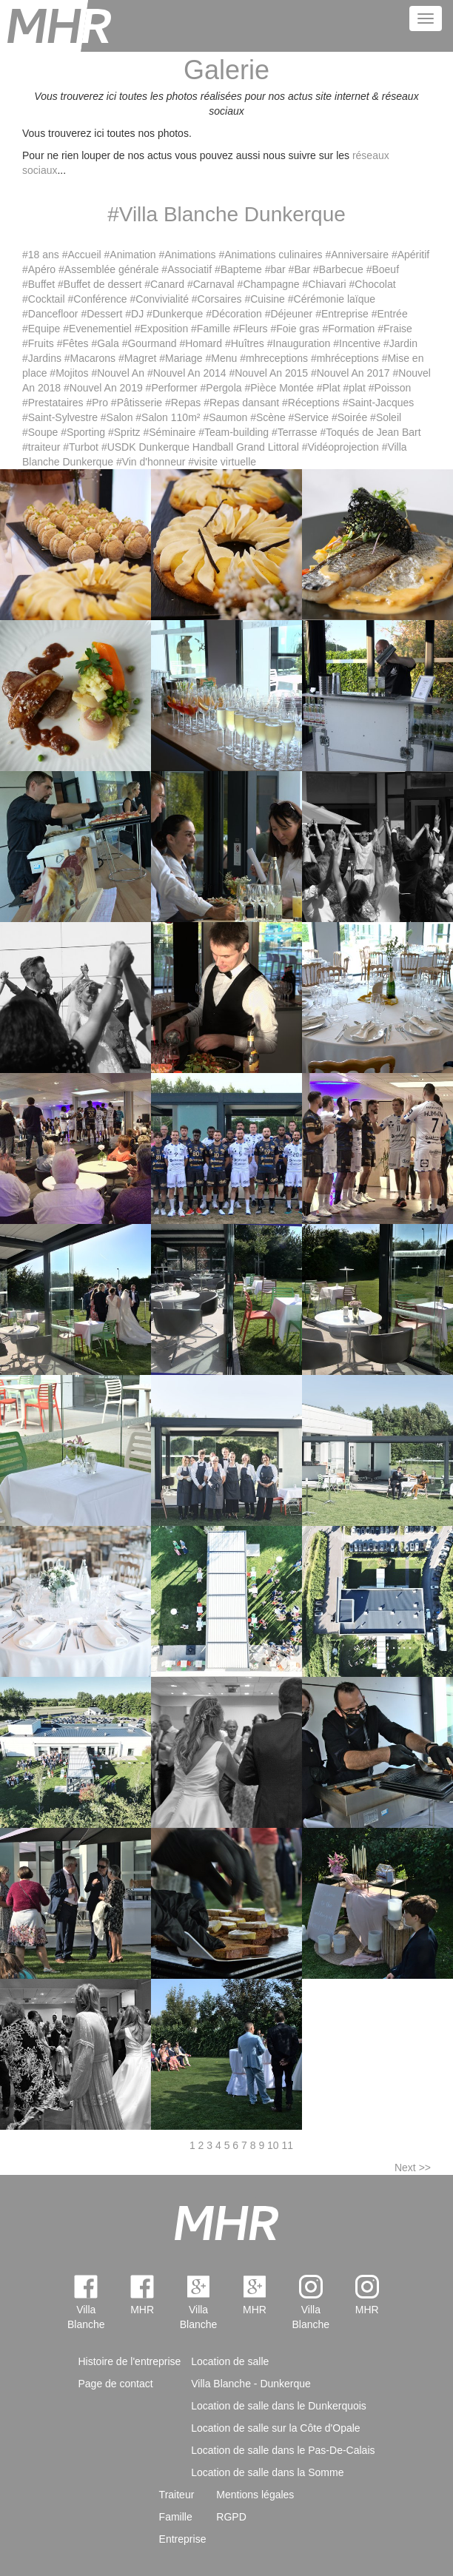 This screenshot has width=453, height=2576. Describe the element at coordinates (69, 373) in the screenshot. I see `#Mojitos` at that location.